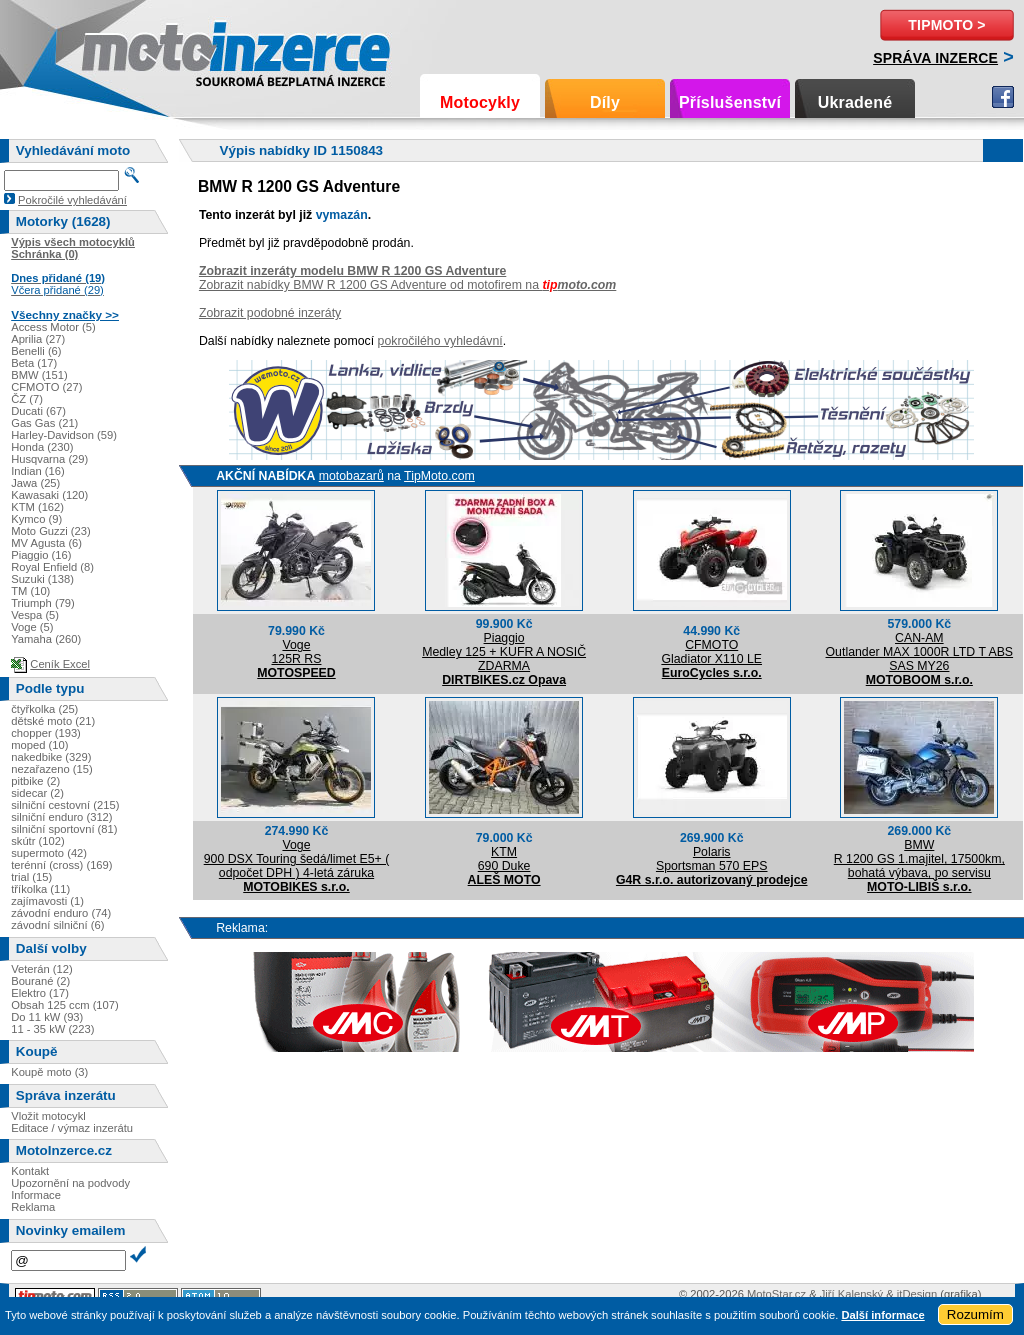 The height and width of the screenshot is (1335, 1024). I want to click on závodní silniční (6), so click(57, 925).